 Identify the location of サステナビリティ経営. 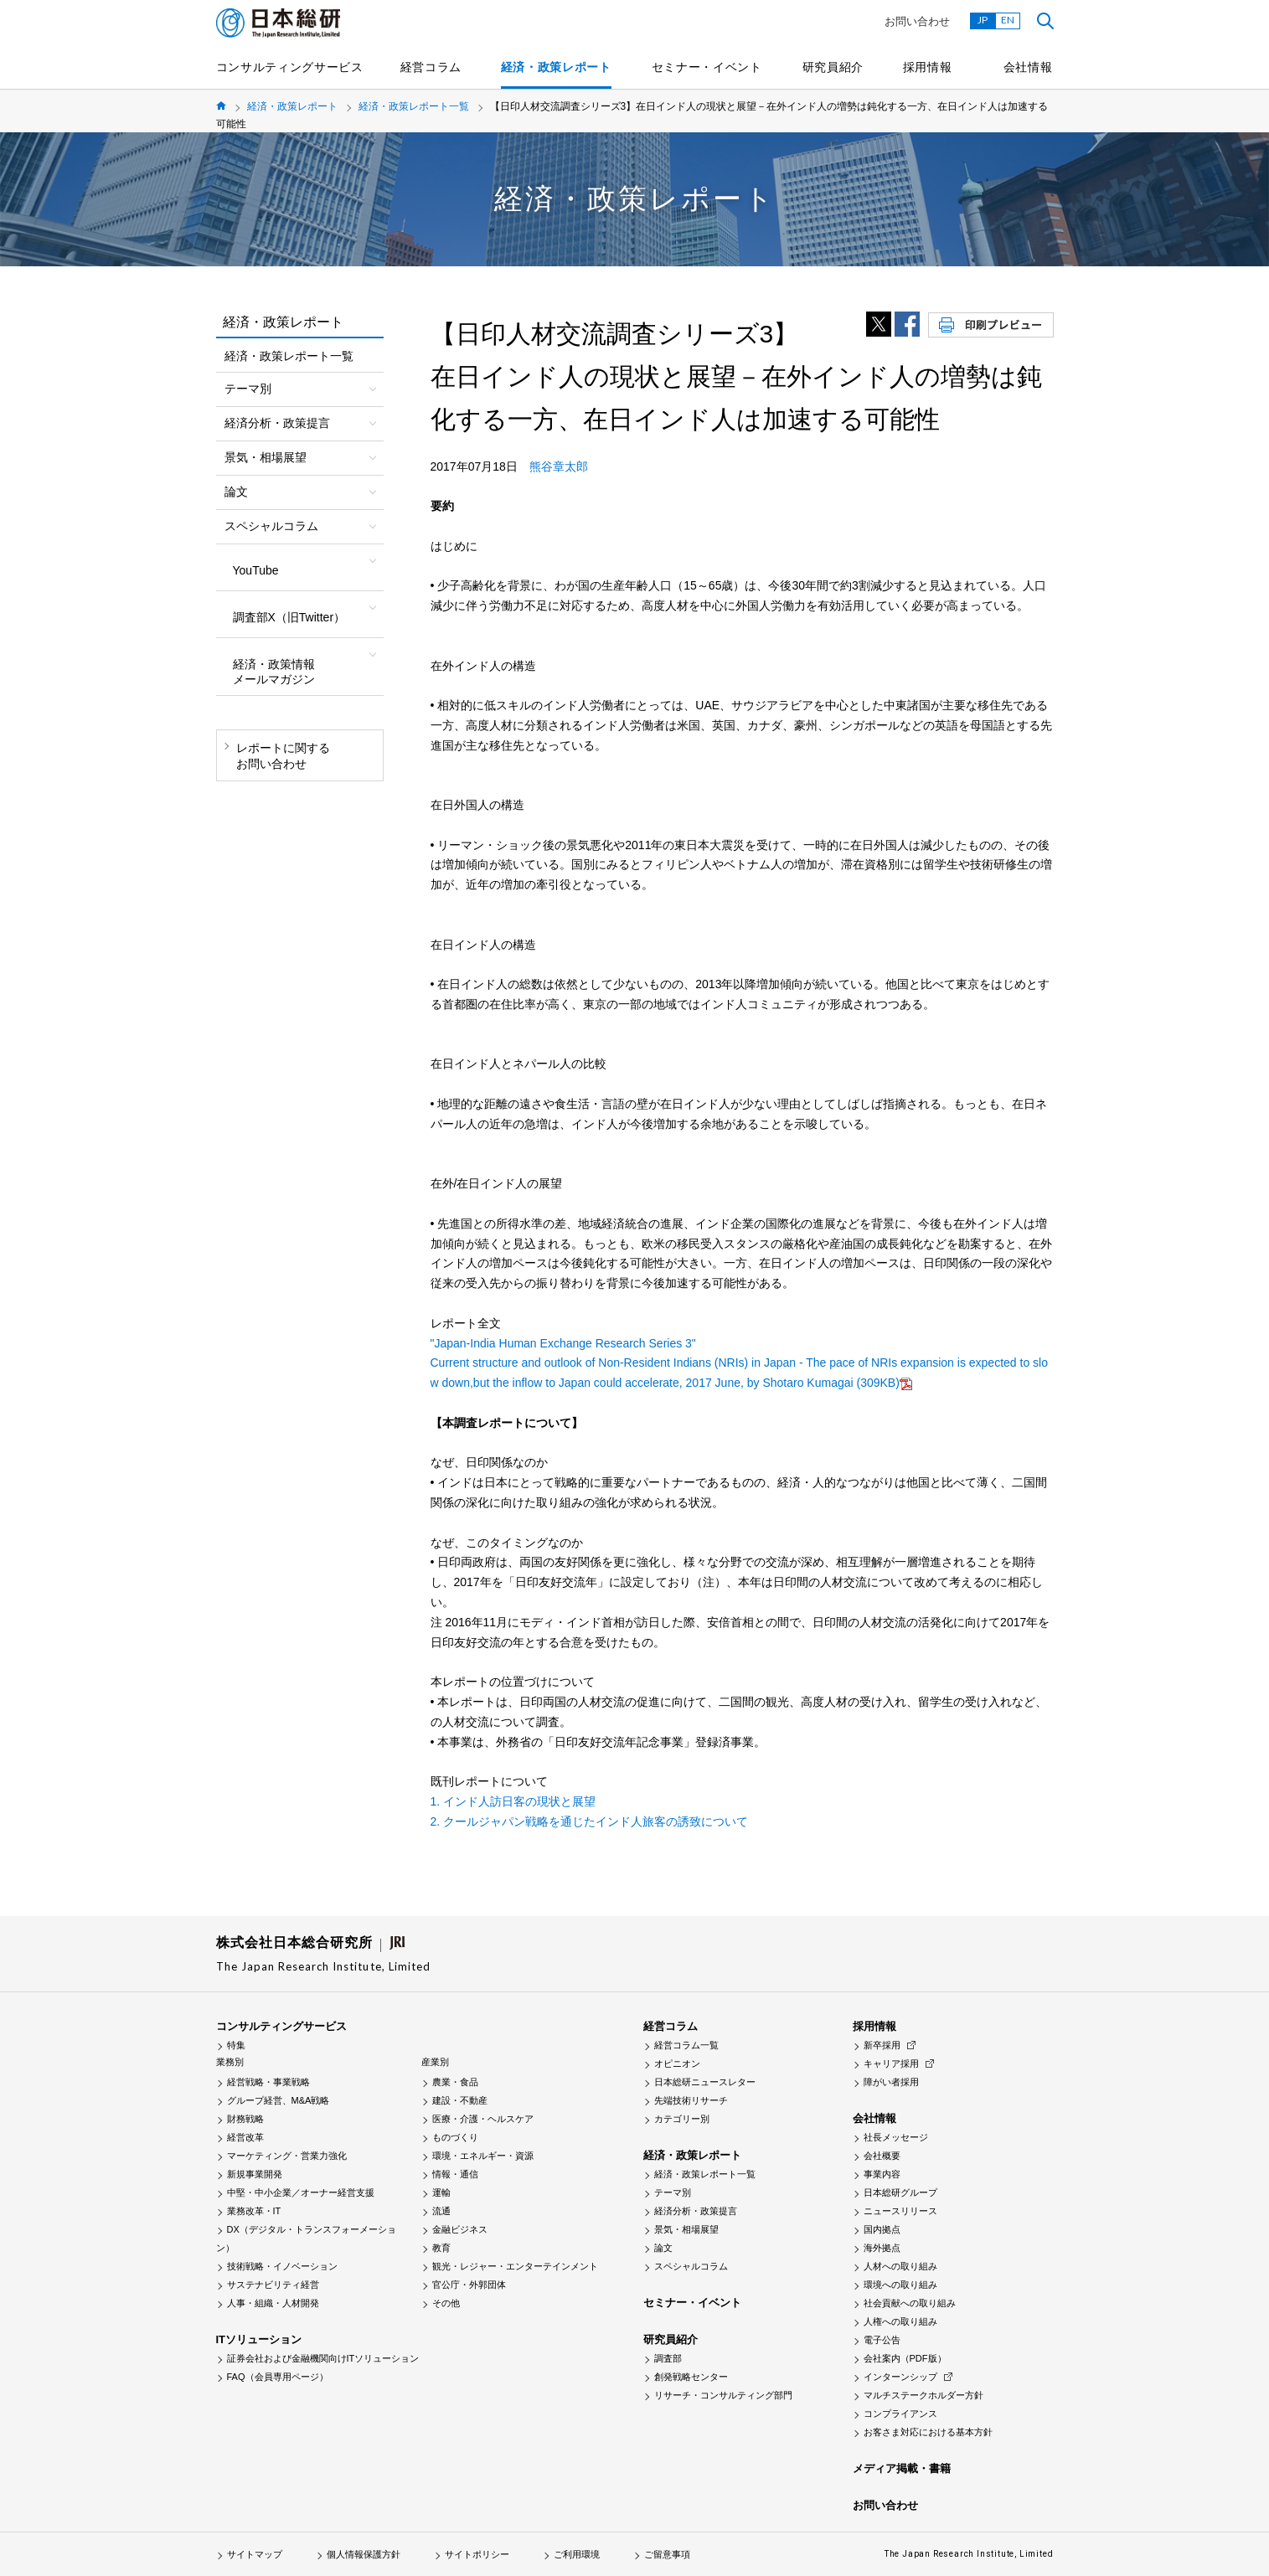
(273, 2285).